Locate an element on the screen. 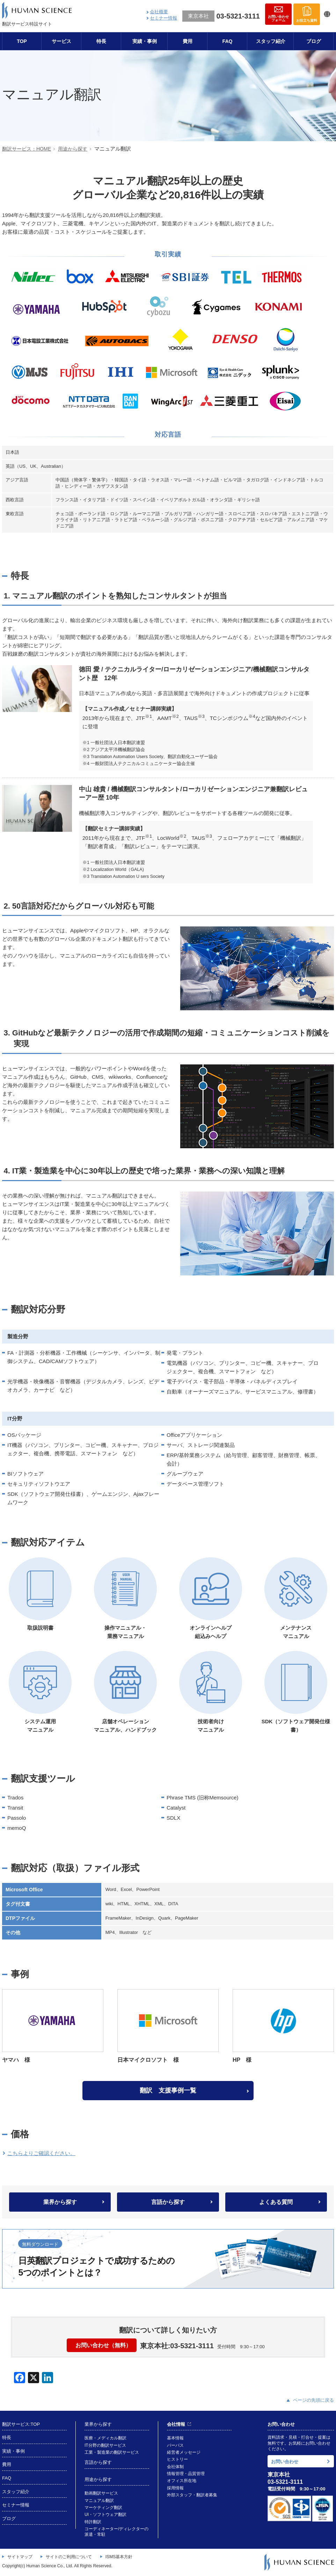 Image resolution: width=336 pixels, height=2576 pixels. 翻訳サービス：HOME is located at coordinates (26, 149).